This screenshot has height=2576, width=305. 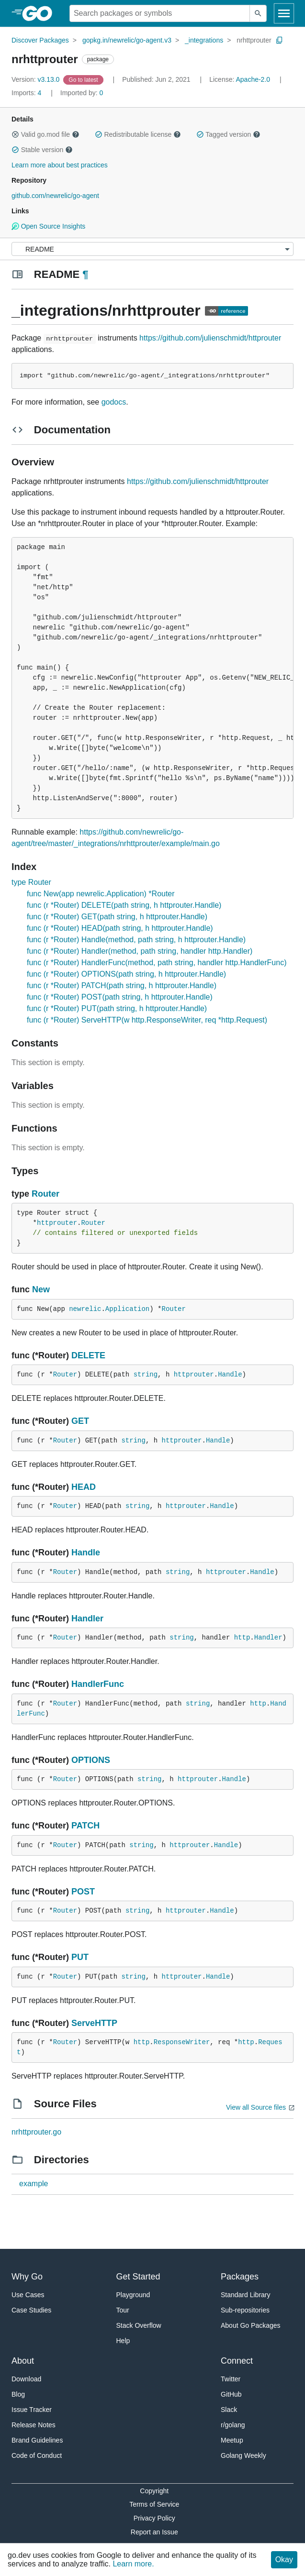 What do you see at coordinates (33, 2184) in the screenshot?
I see `example` at bounding box center [33, 2184].